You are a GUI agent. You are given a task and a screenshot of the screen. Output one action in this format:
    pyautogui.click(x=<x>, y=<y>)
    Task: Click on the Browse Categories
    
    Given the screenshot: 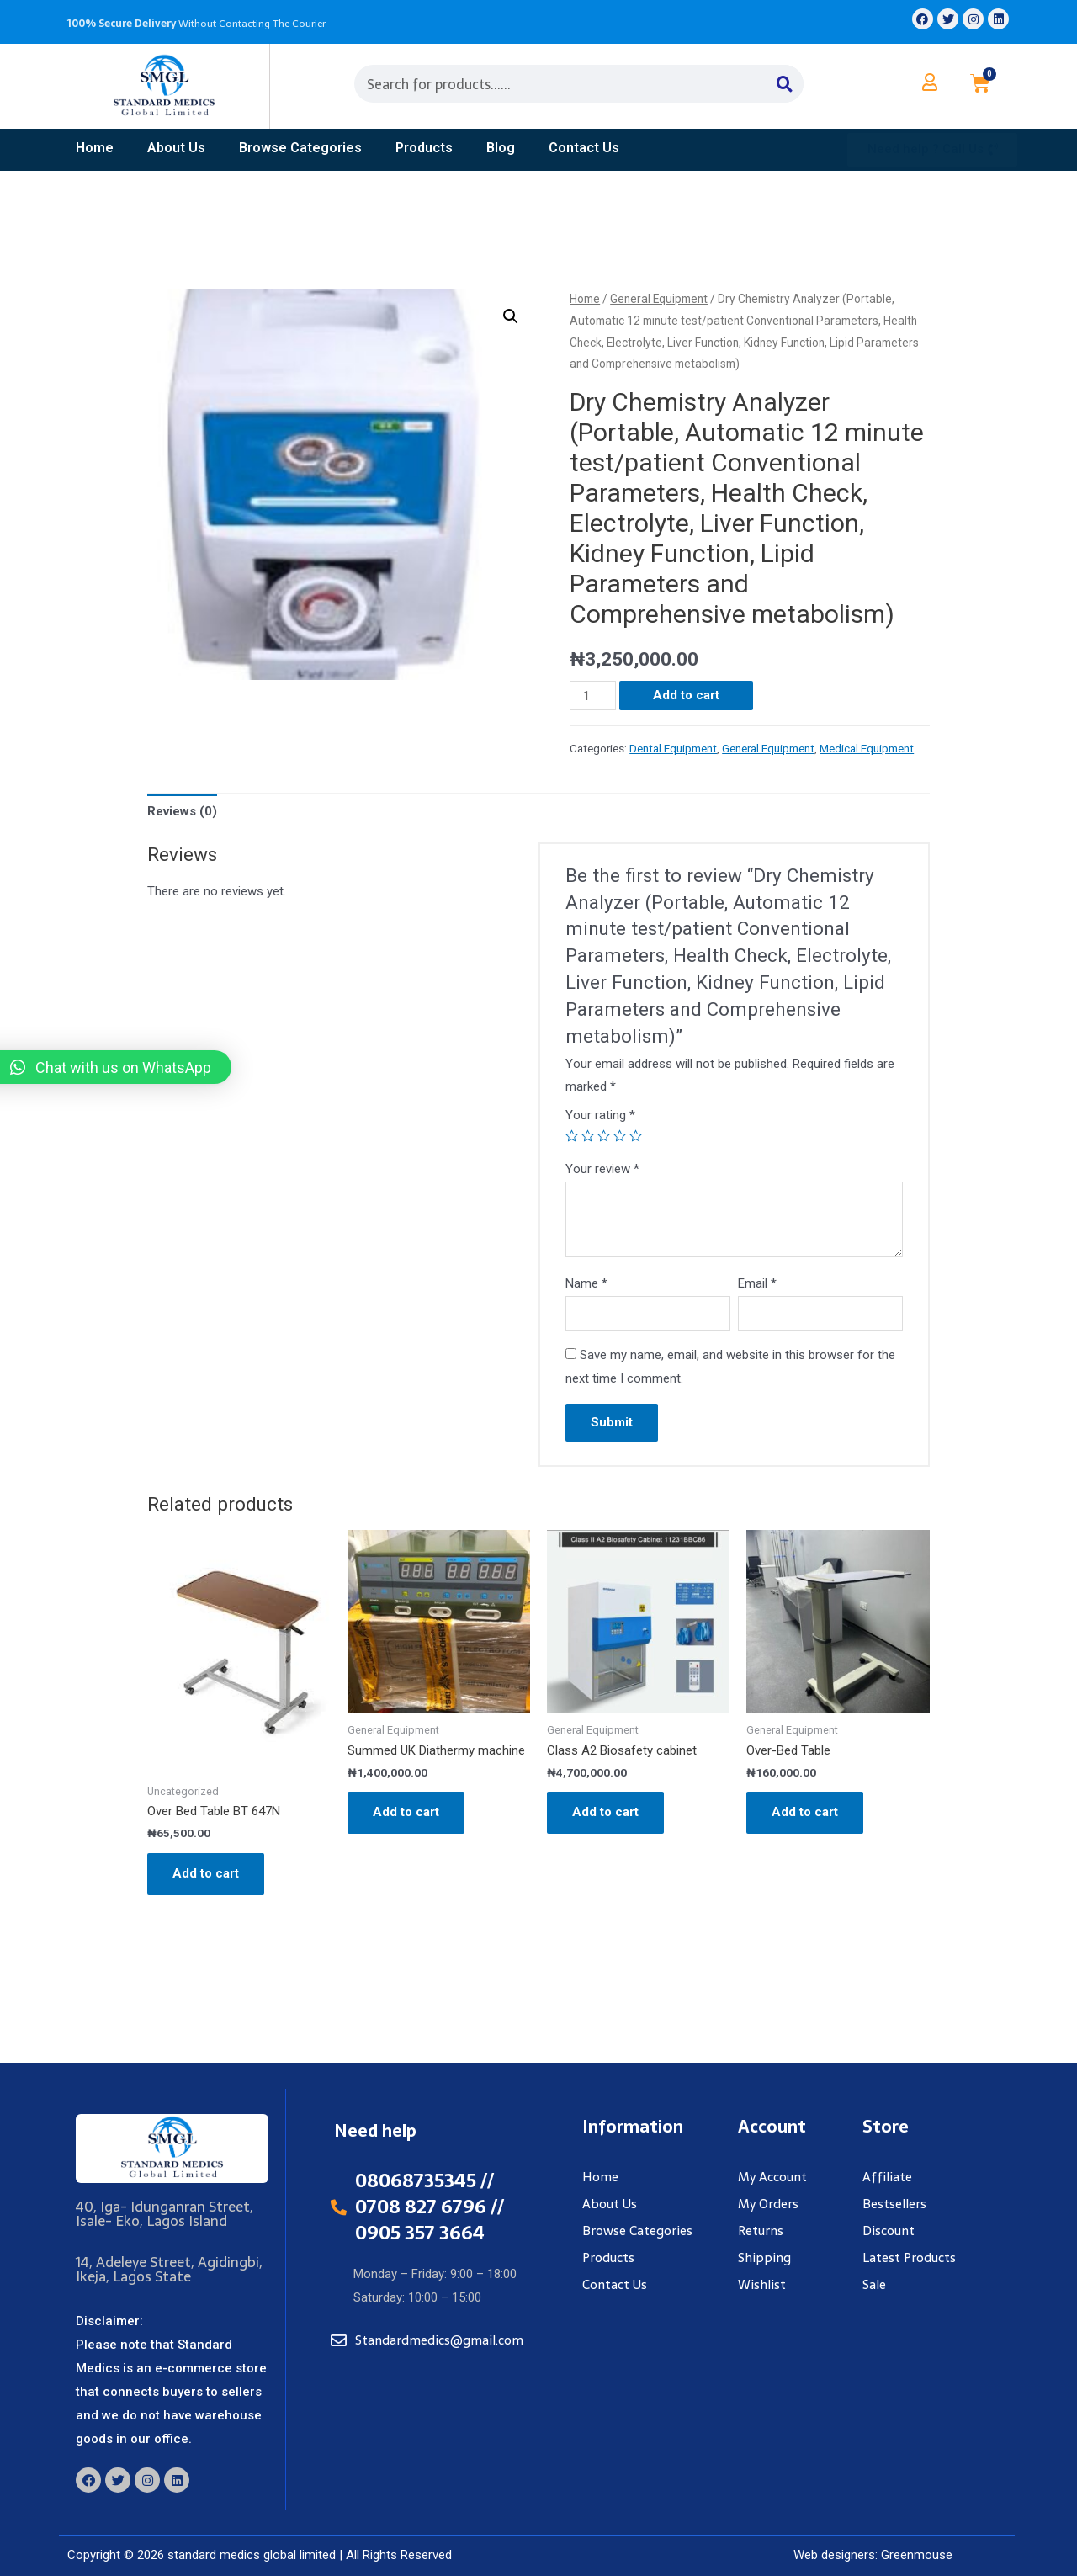 What is the action you would take?
    pyautogui.click(x=300, y=148)
    